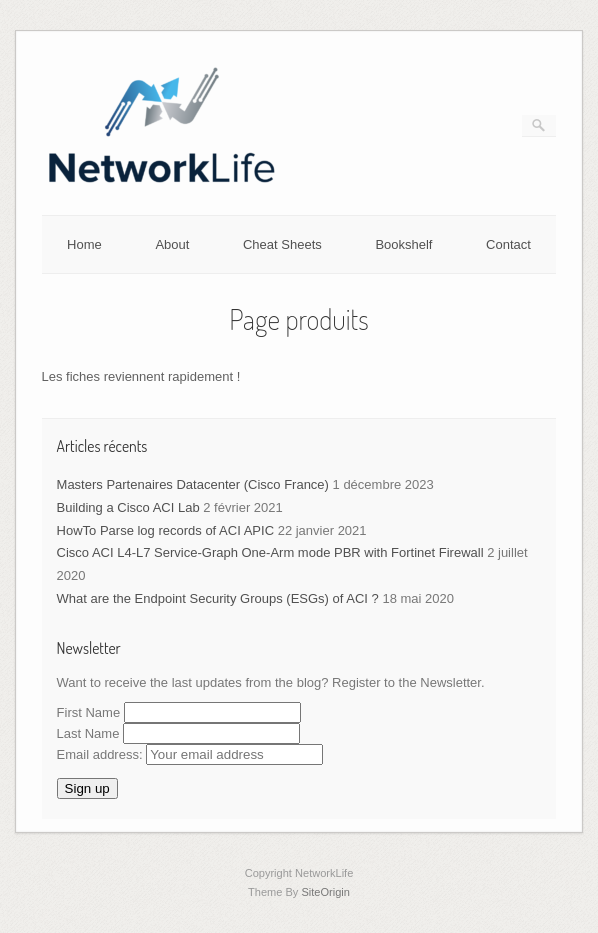  What do you see at coordinates (403, 244) in the screenshot?
I see `Bookshelf` at bounding box center [403, 244].